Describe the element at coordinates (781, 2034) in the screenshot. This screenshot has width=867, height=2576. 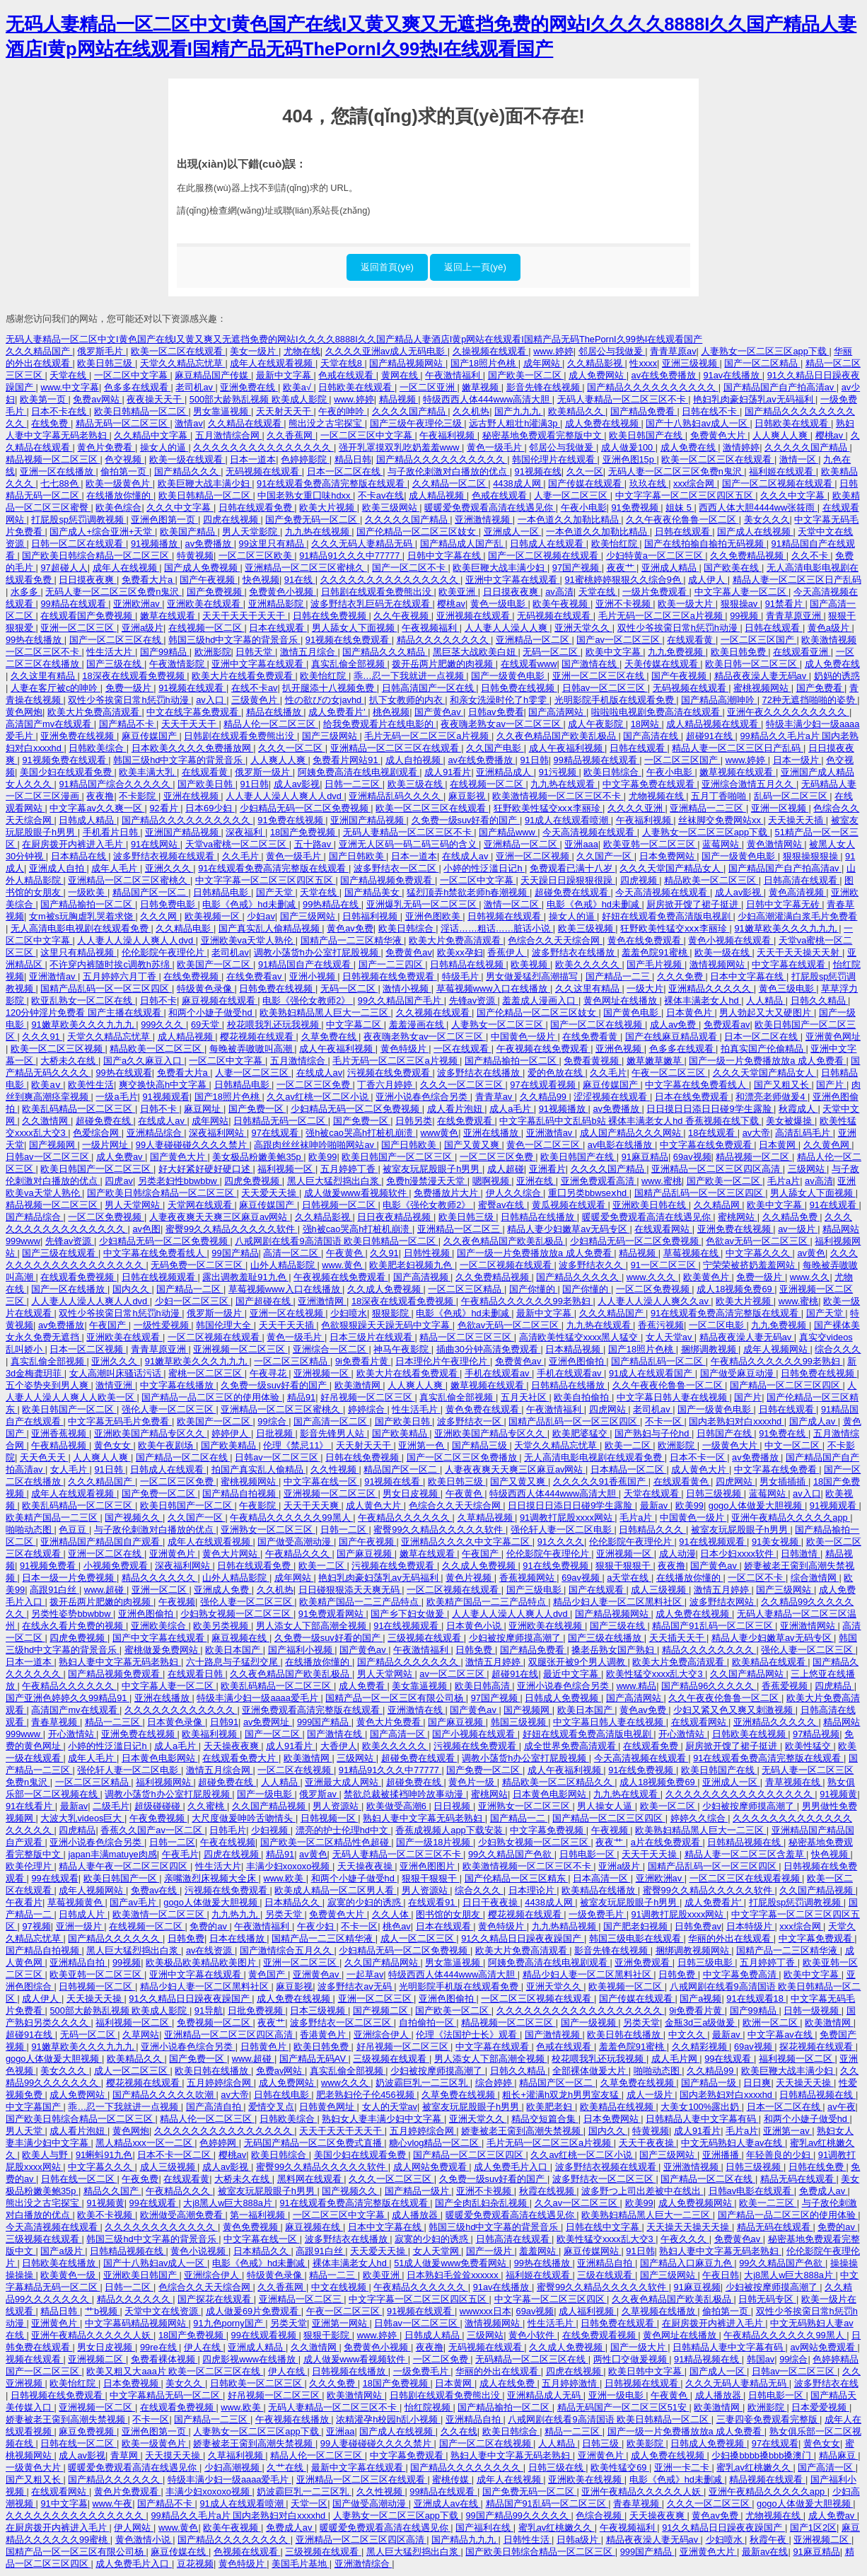
I see `中文字幕av在线` at that location.